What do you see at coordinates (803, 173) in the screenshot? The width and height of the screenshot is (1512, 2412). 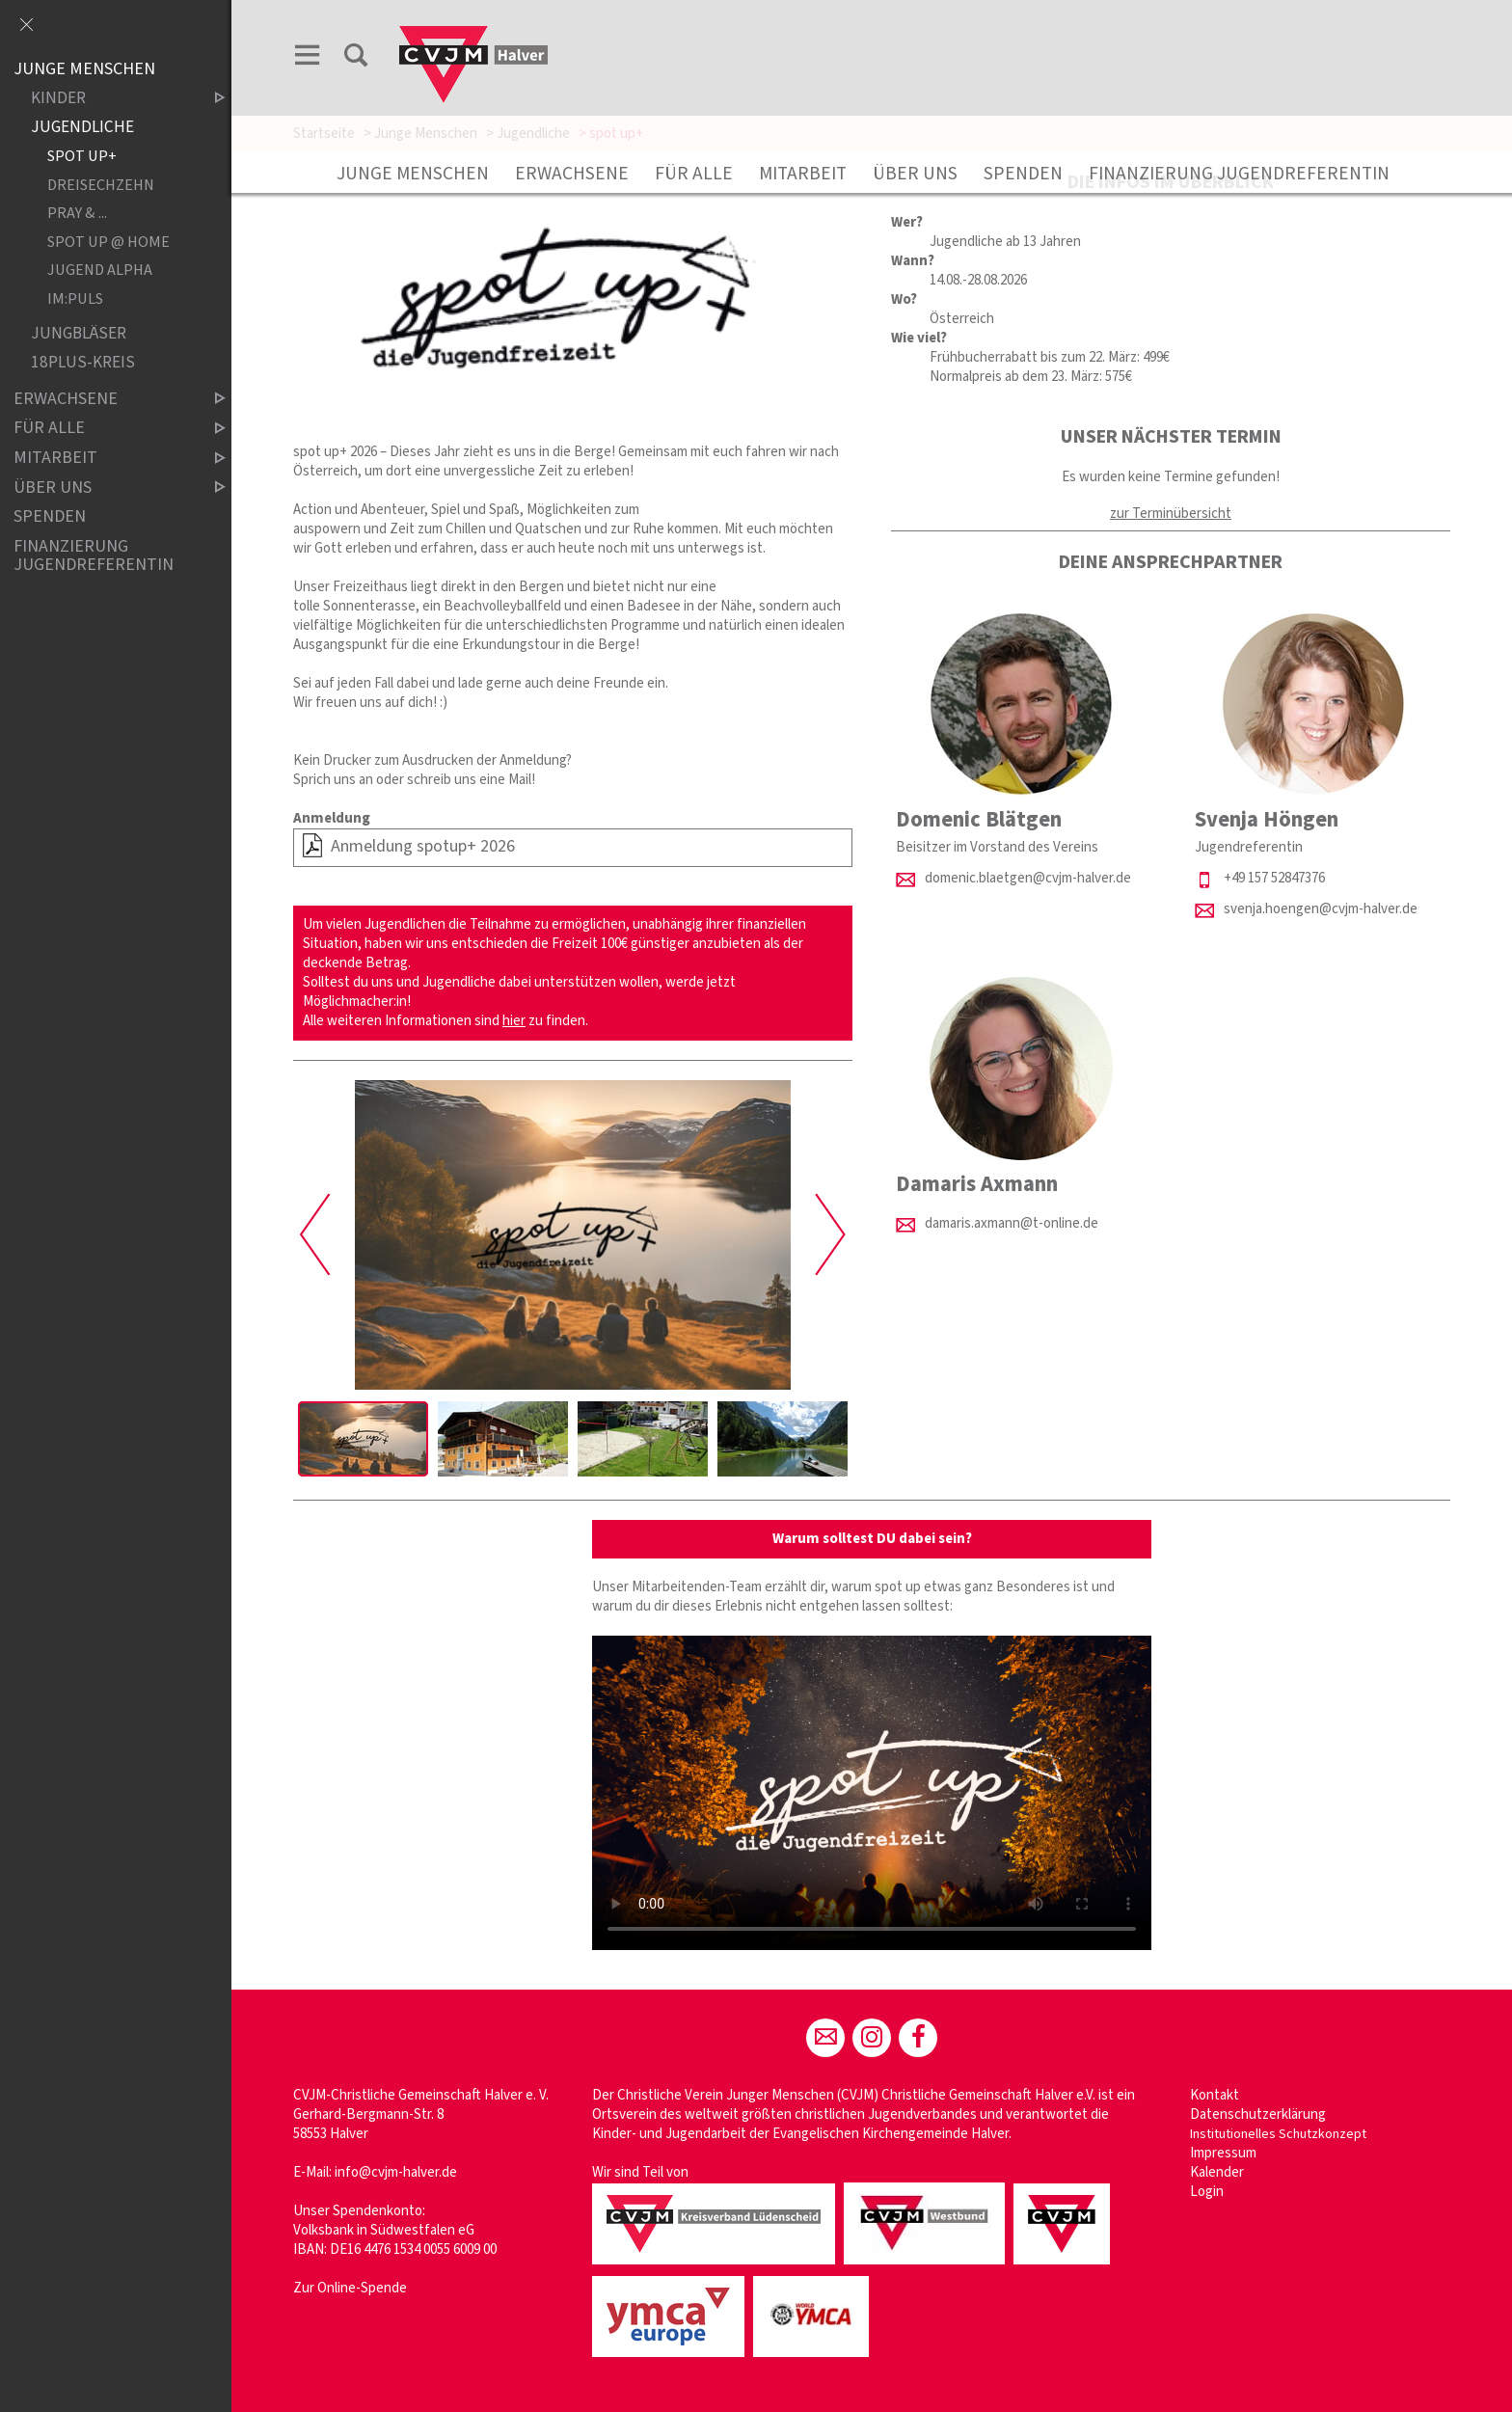 I see `Mitarbeit` at bounding box center [803, 173].